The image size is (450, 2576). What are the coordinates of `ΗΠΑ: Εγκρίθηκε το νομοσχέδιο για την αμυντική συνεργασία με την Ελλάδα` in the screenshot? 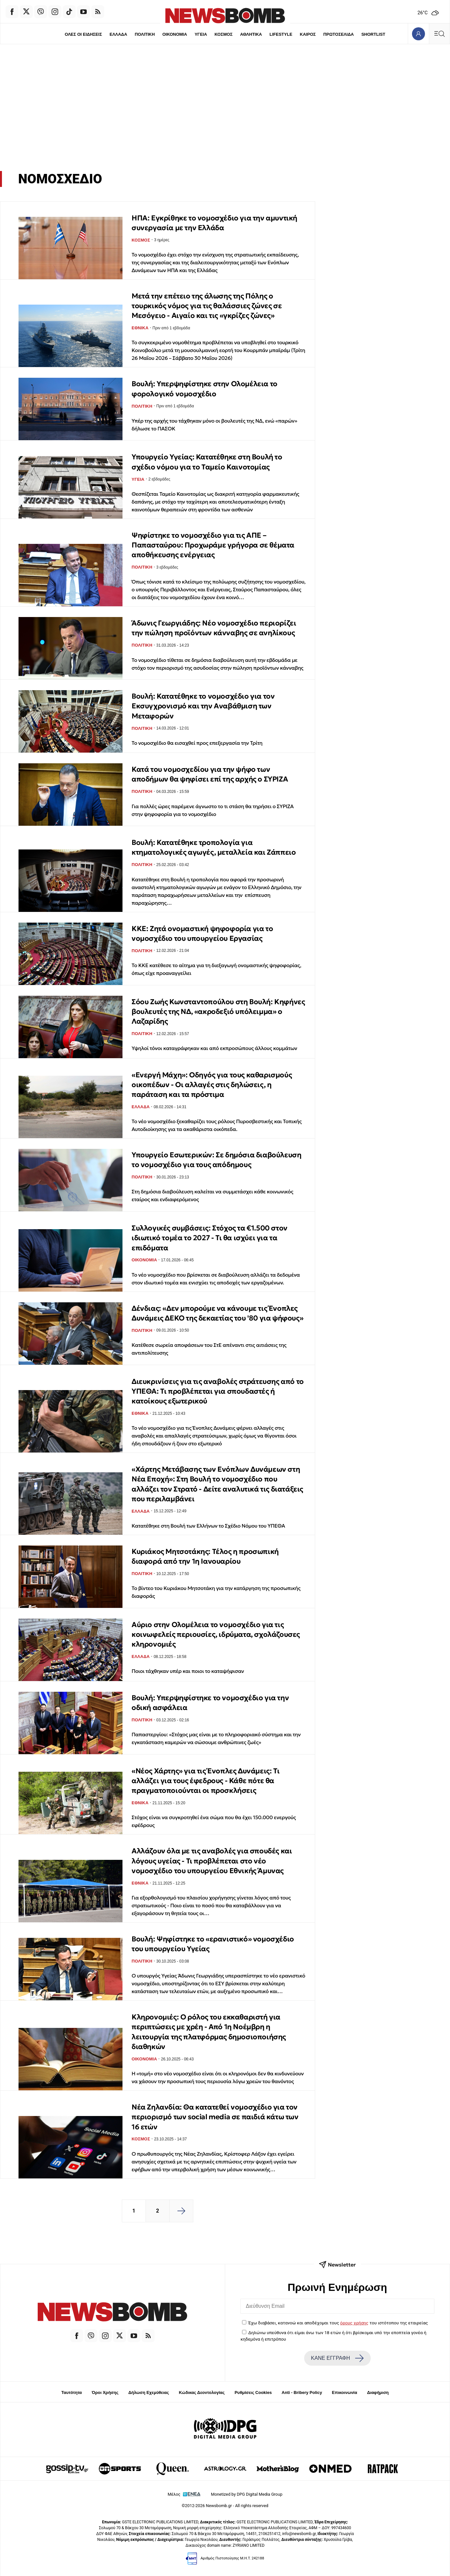 It's located at (214, 223).